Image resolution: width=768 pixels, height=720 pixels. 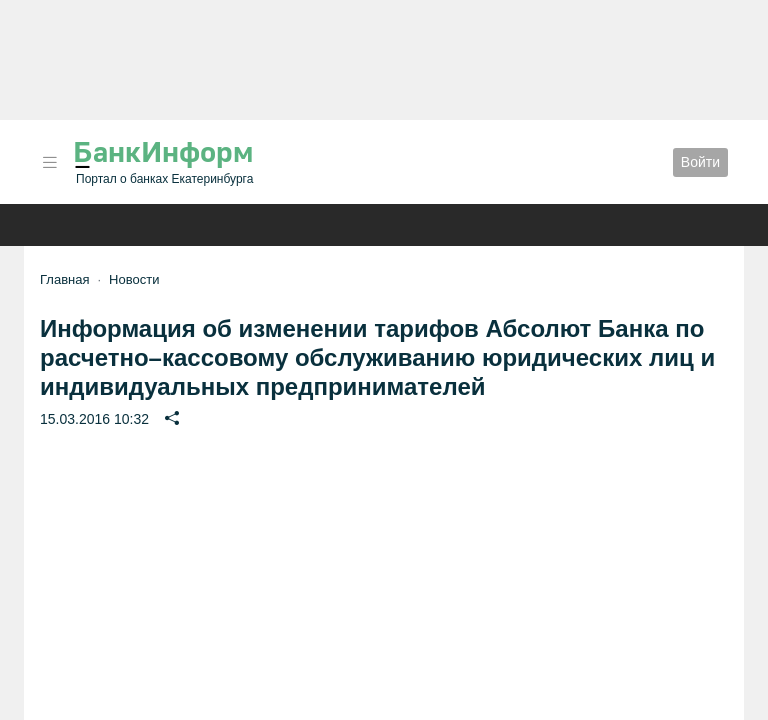 I want to click on Новости, so click(x=134, y=279).